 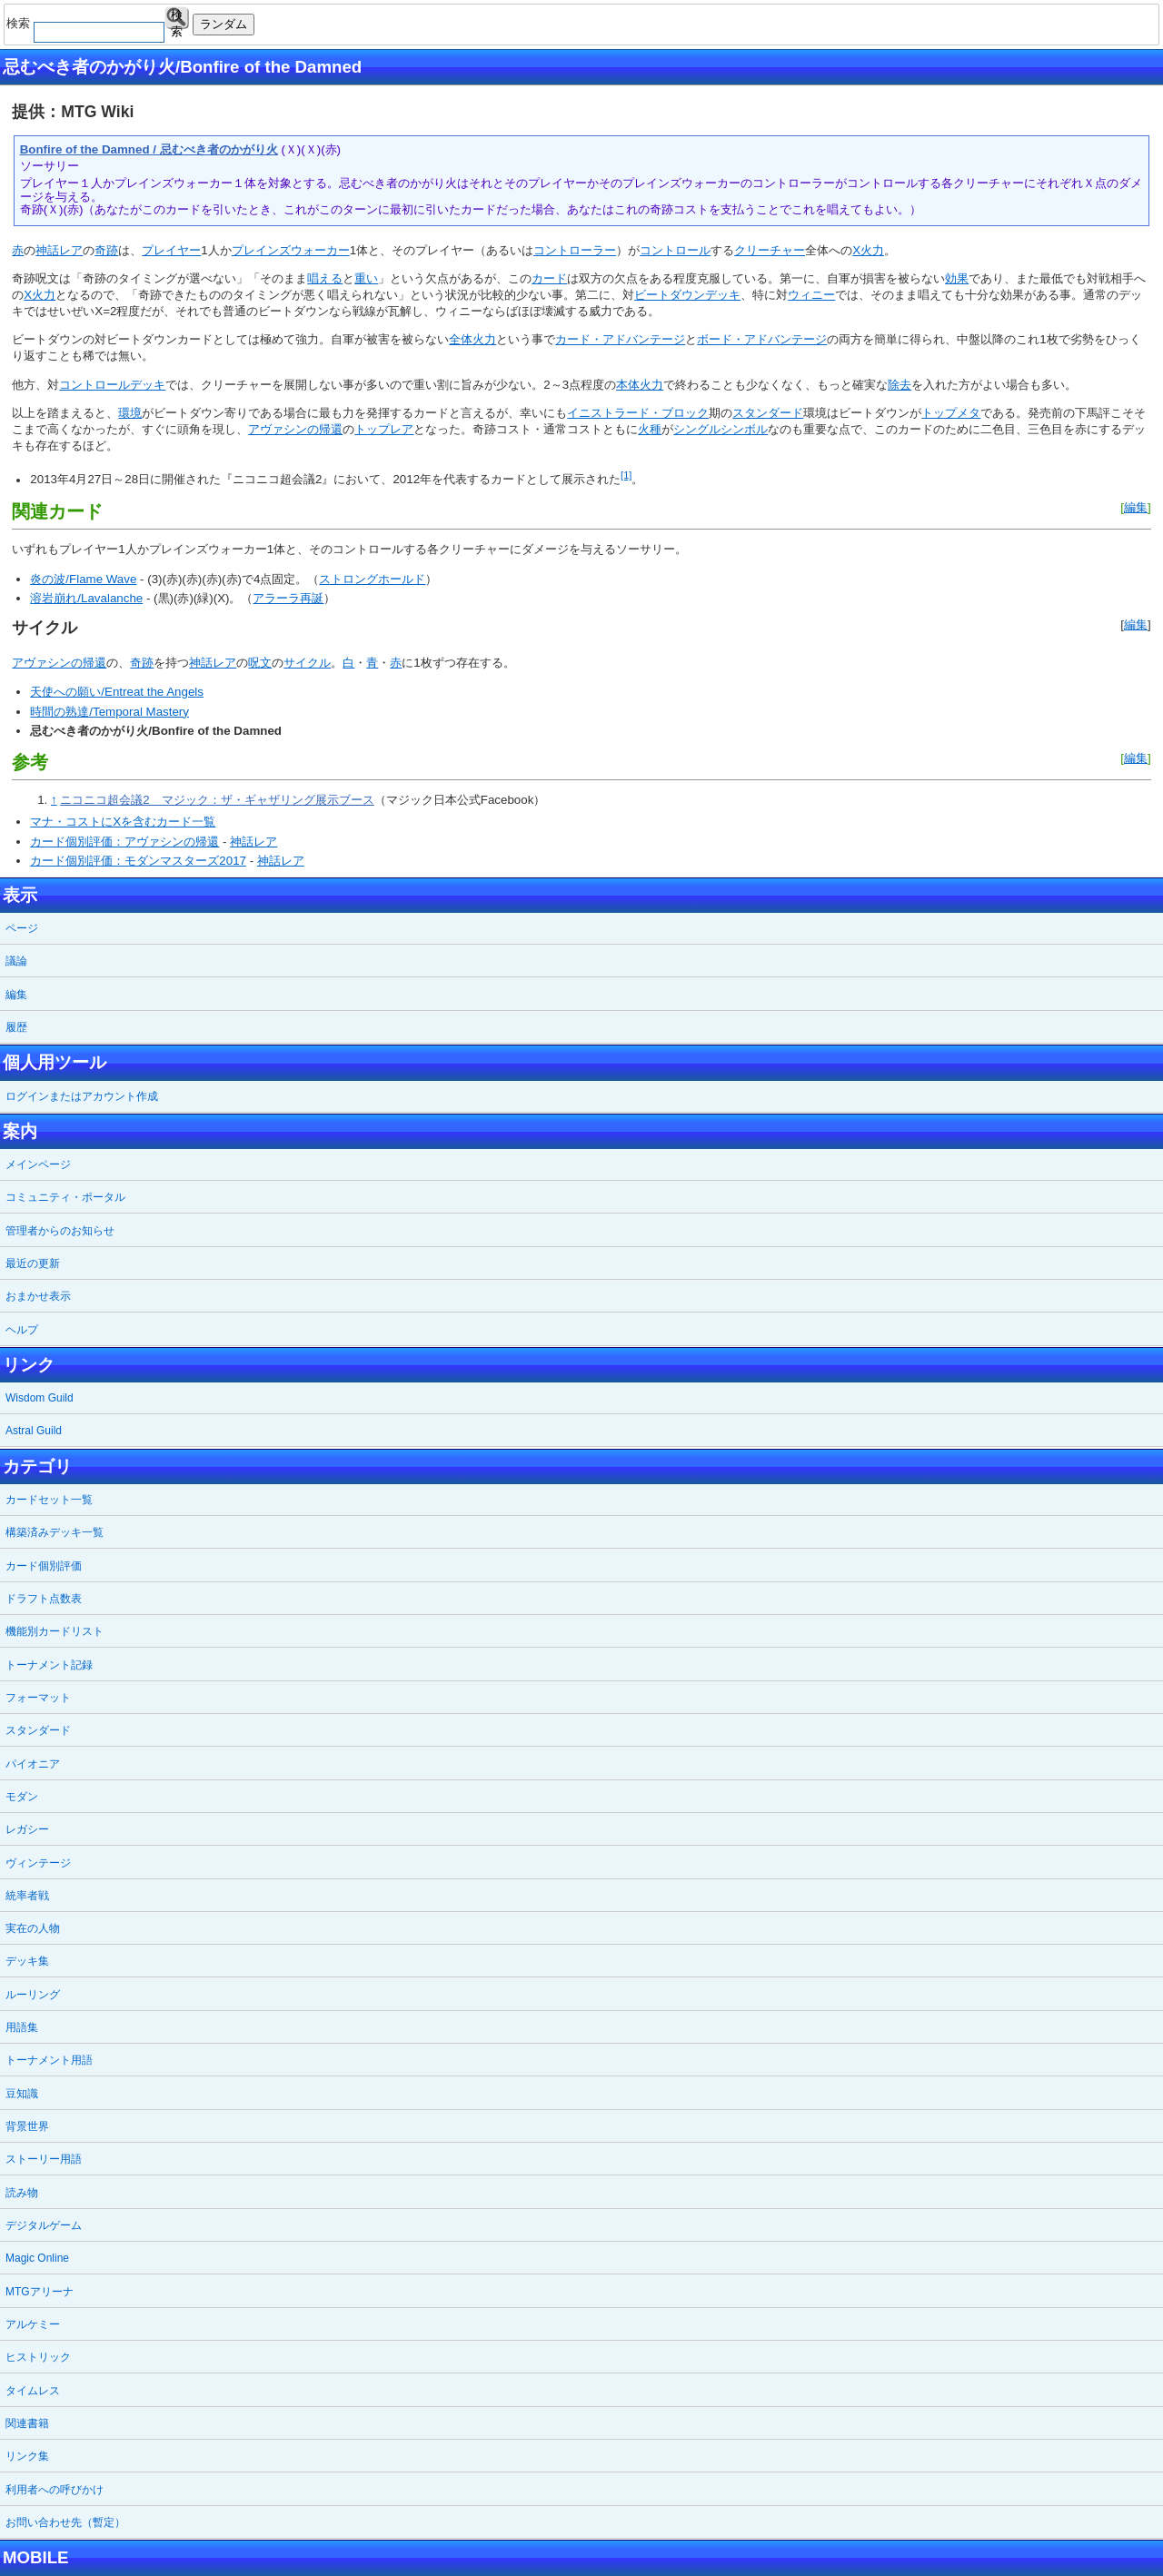 I want to click on 環境, so click(x=130, y=413).